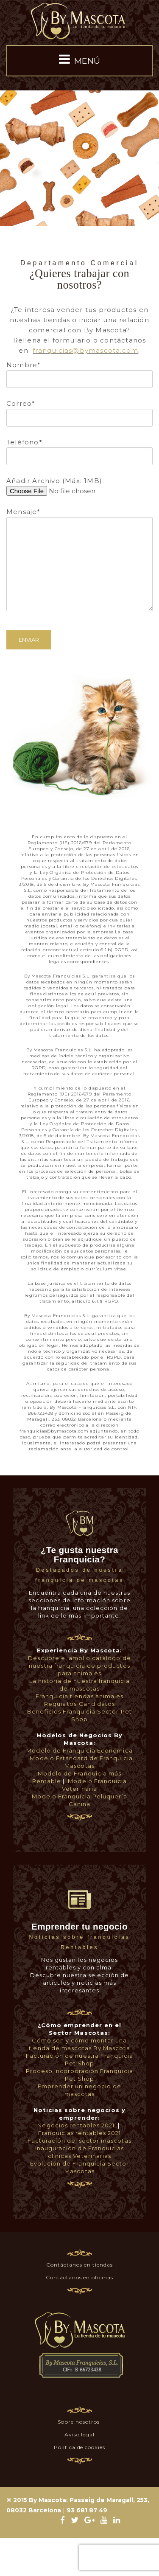 The height and width of the screenshot is (2576, 159). Describe the element at coordinates (79, 371) in the screenshot. I see `Nombre*` at that location.